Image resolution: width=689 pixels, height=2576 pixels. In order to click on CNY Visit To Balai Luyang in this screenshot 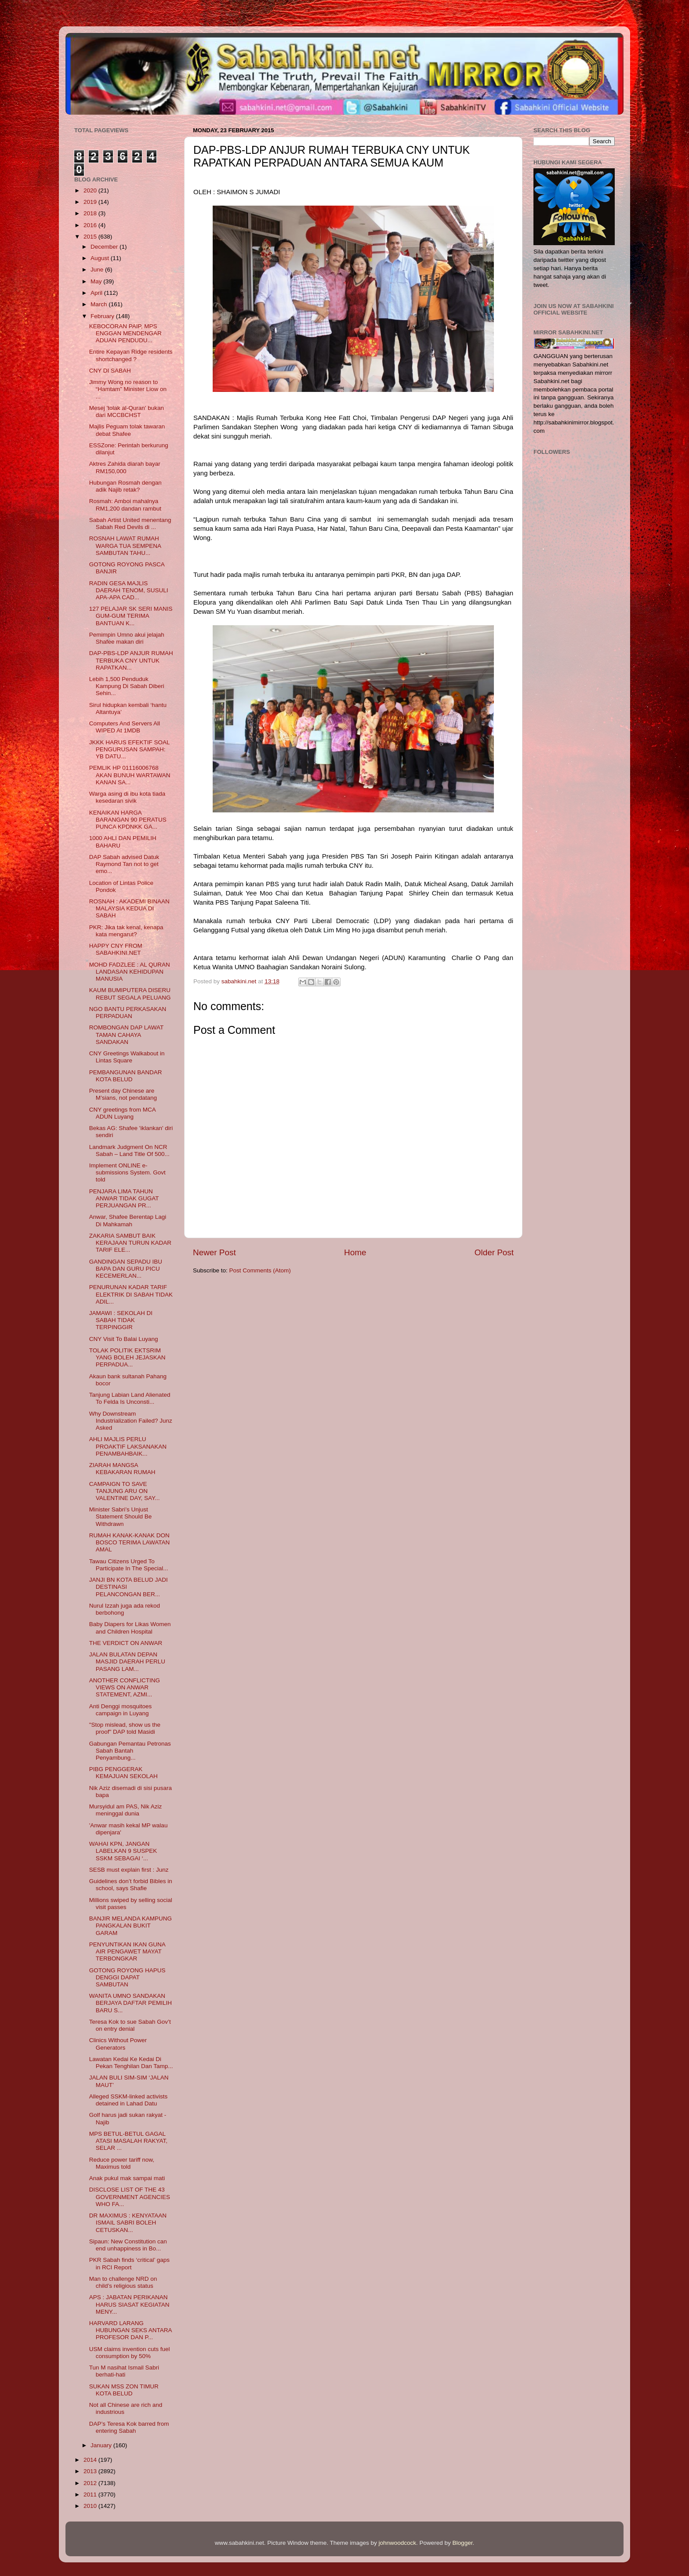, I will do `click(123, 1339)`.